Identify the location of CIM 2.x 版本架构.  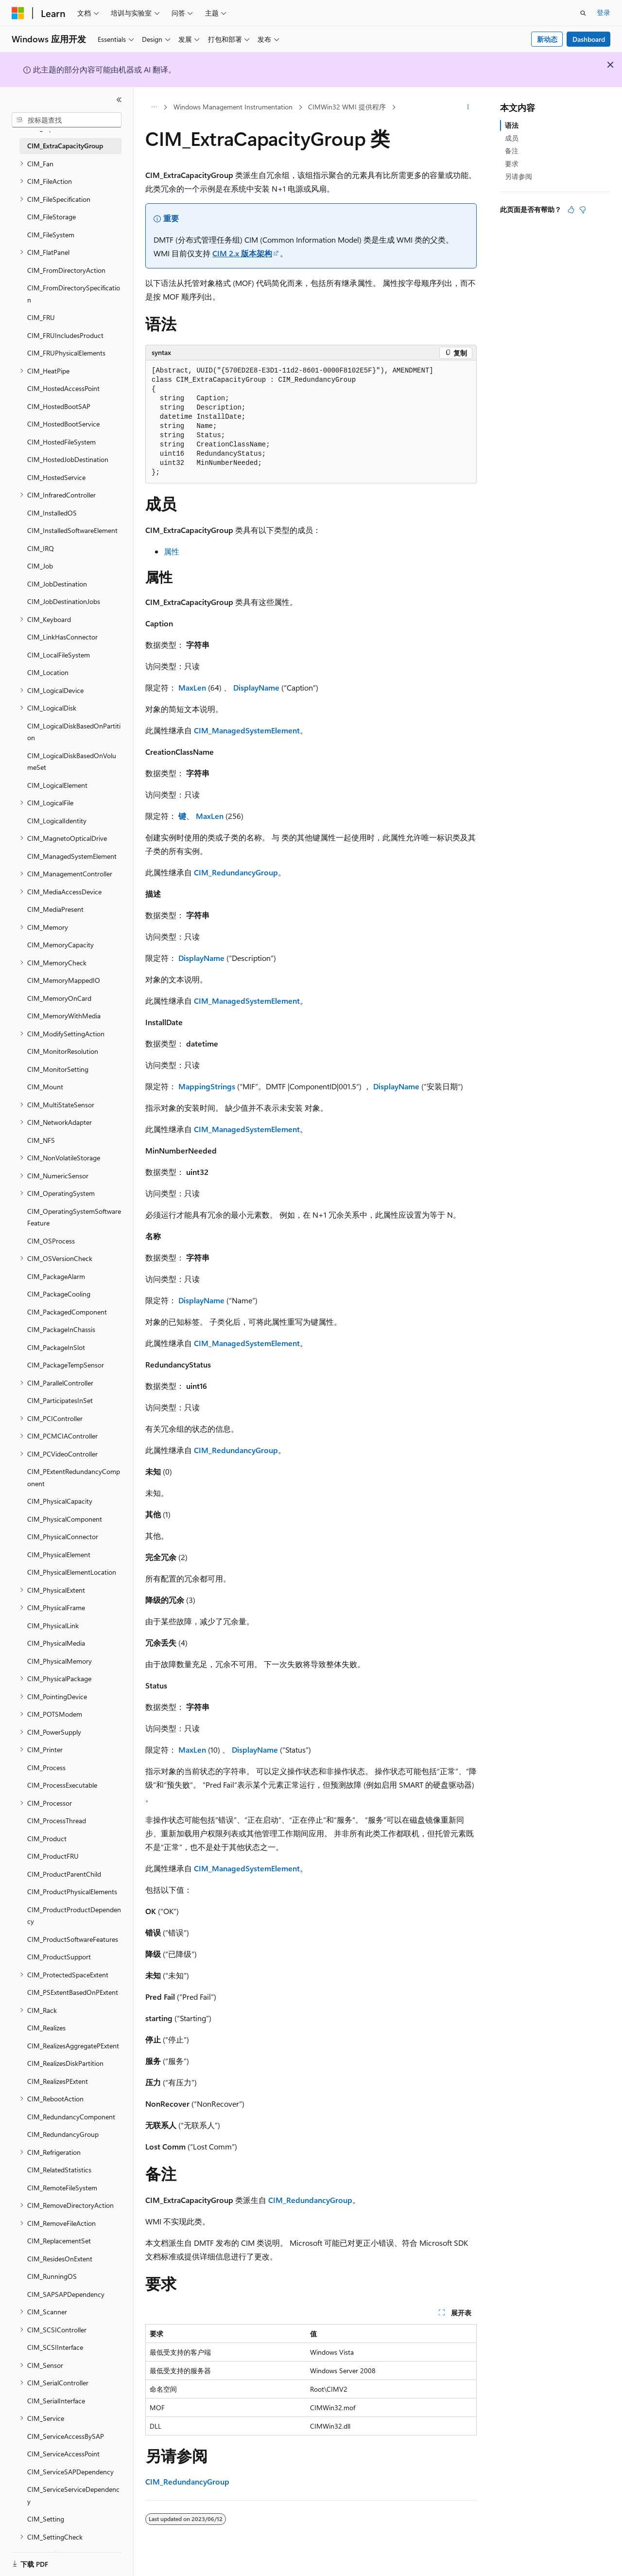
(242, 253).